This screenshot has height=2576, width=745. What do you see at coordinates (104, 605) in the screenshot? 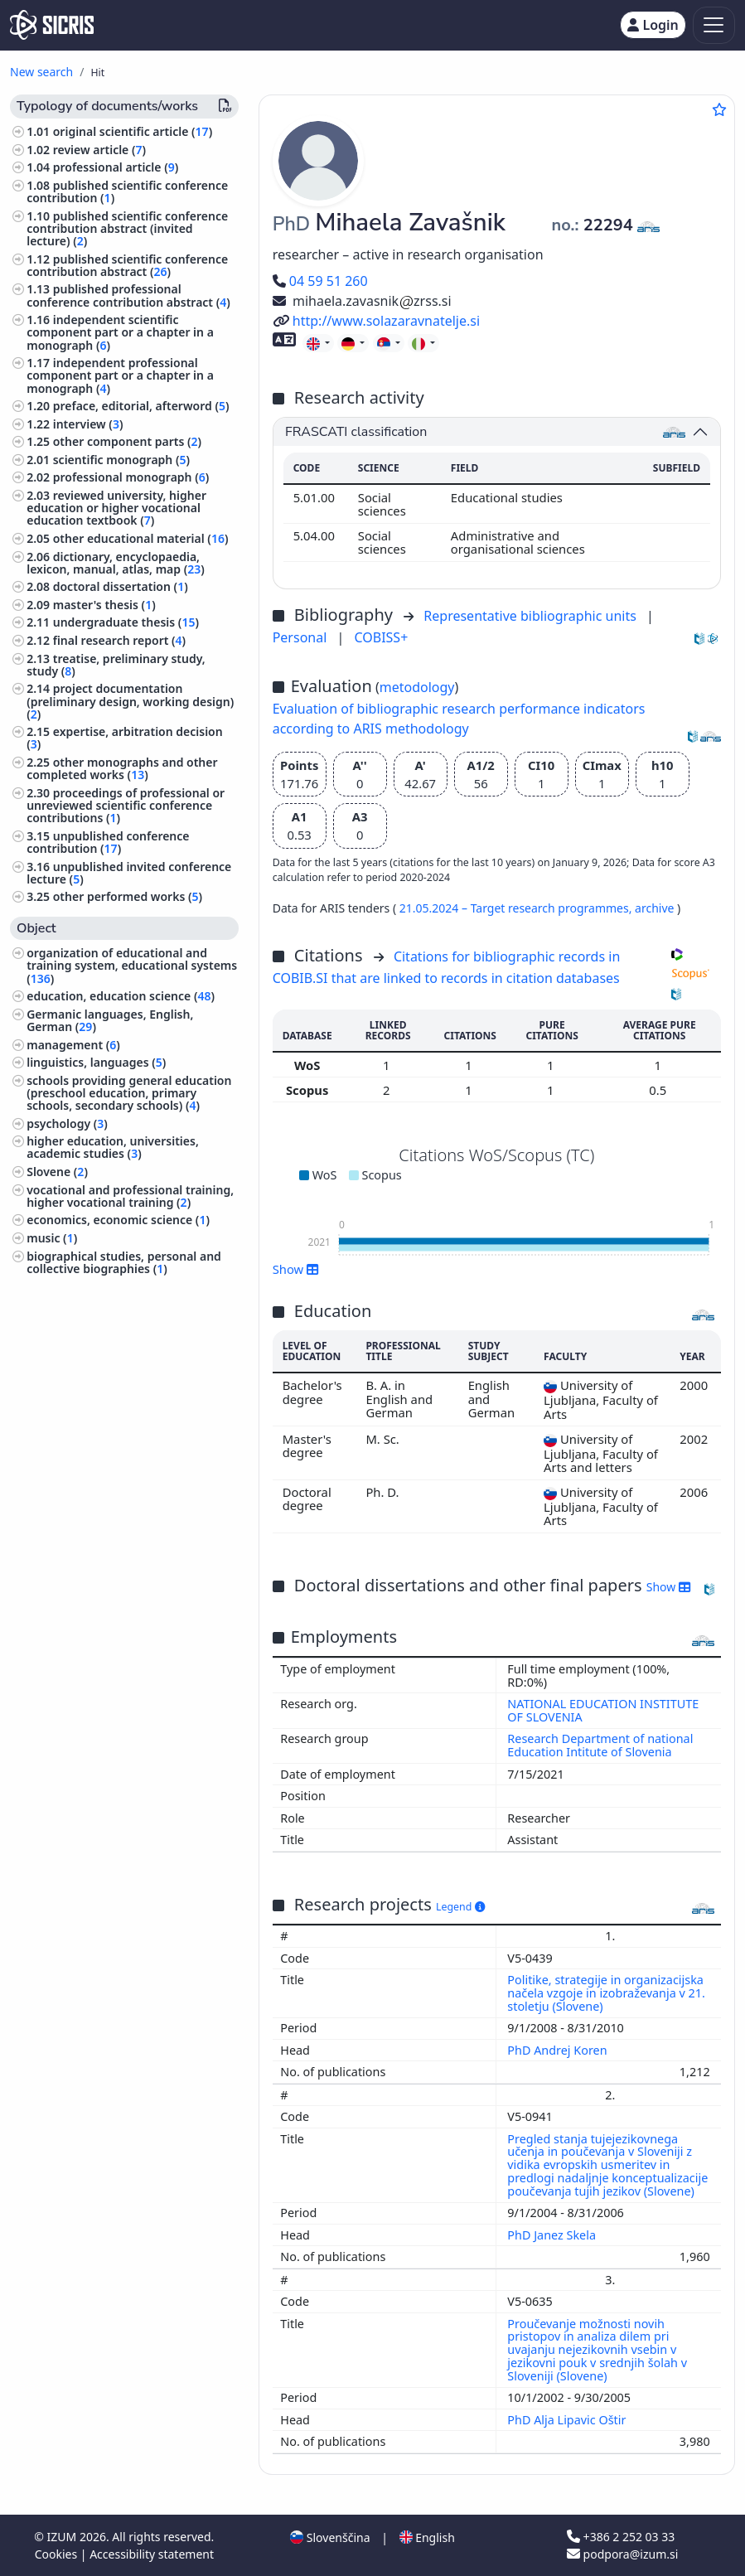
I see `master's thesis ()` at bounding box center [104, 605].